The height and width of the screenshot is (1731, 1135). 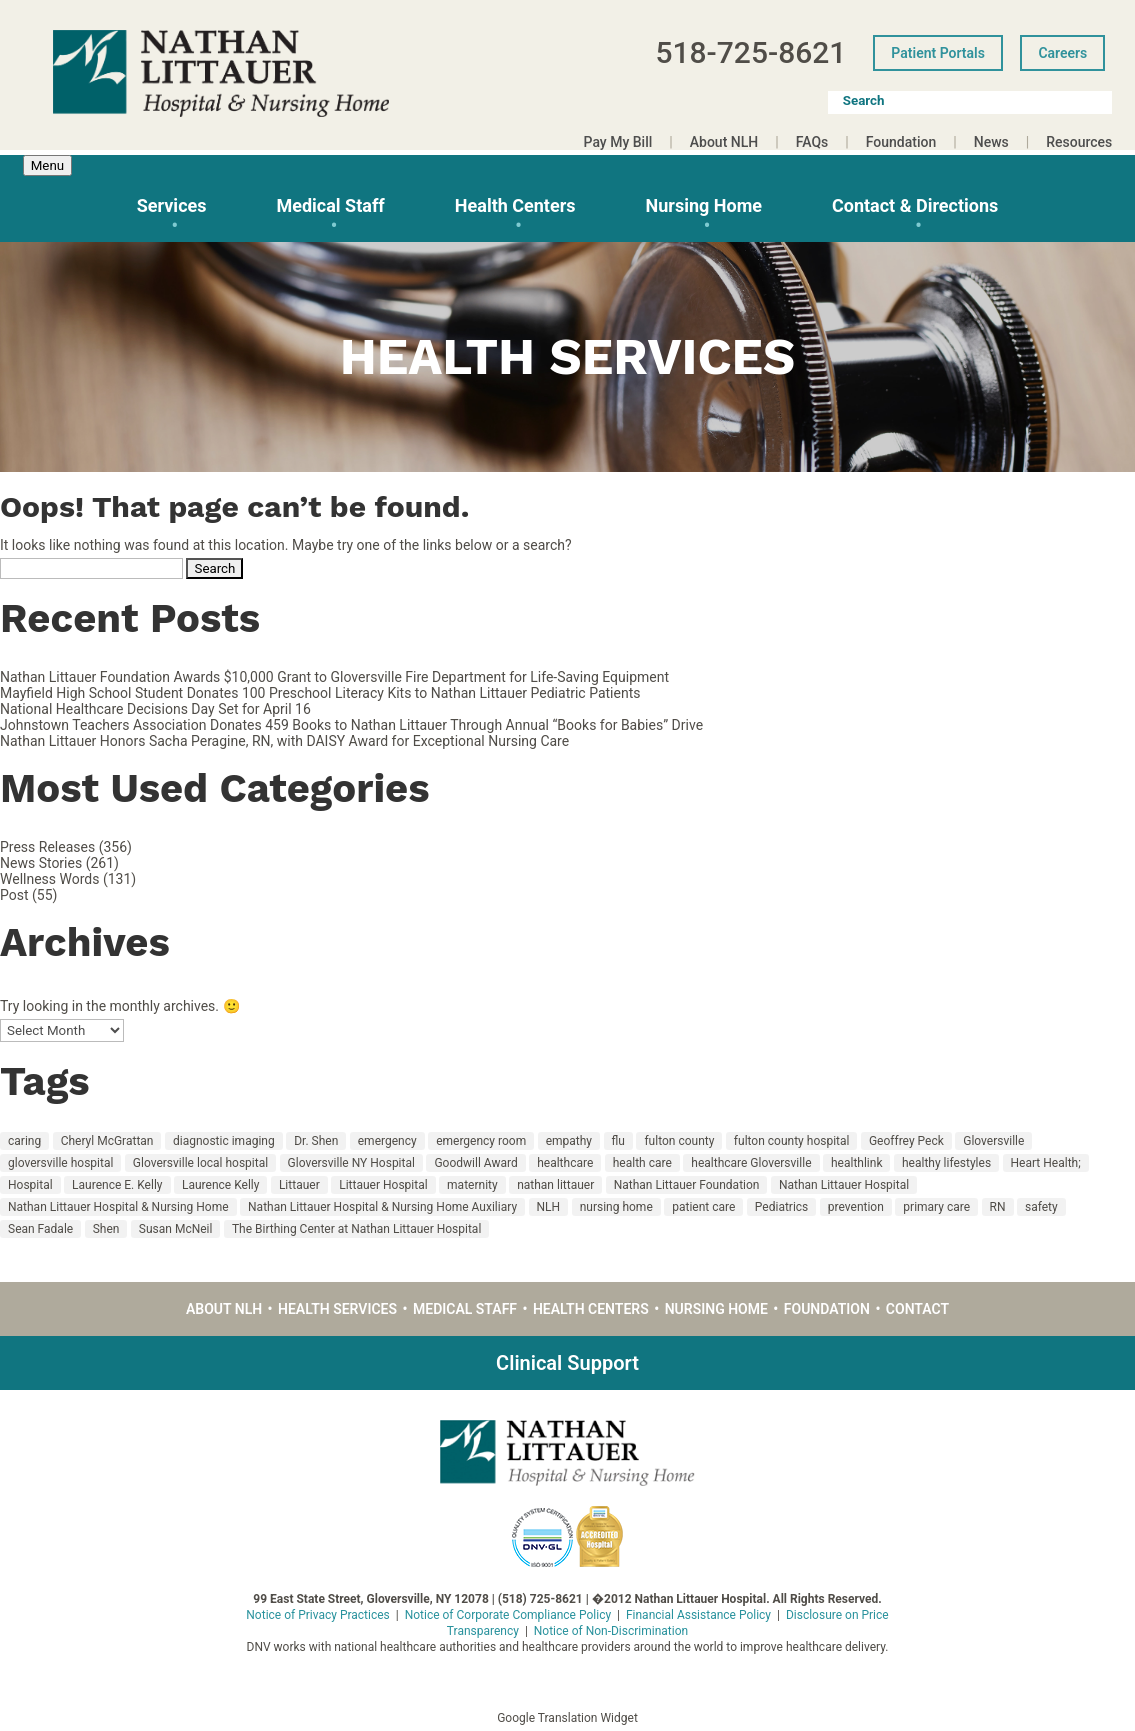 What do you see at coordinates (555, 1185) in the screenshot?
I see `nathan littauer [nathan littauer (194 items)]` at bounding box center [555, 1185].